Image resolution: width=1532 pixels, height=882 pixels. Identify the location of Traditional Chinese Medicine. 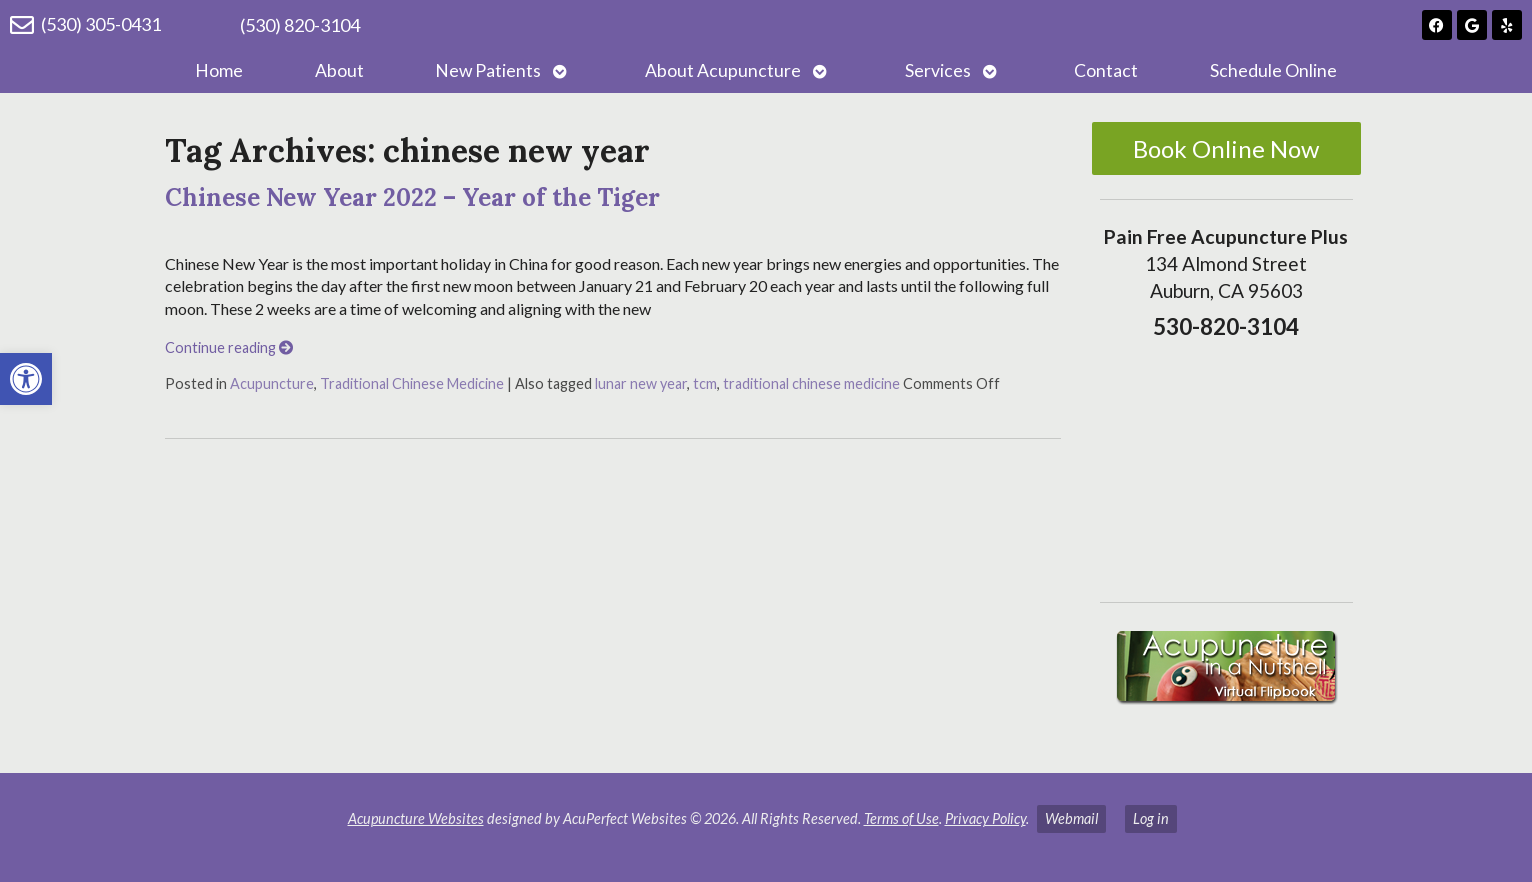
(412, 383).